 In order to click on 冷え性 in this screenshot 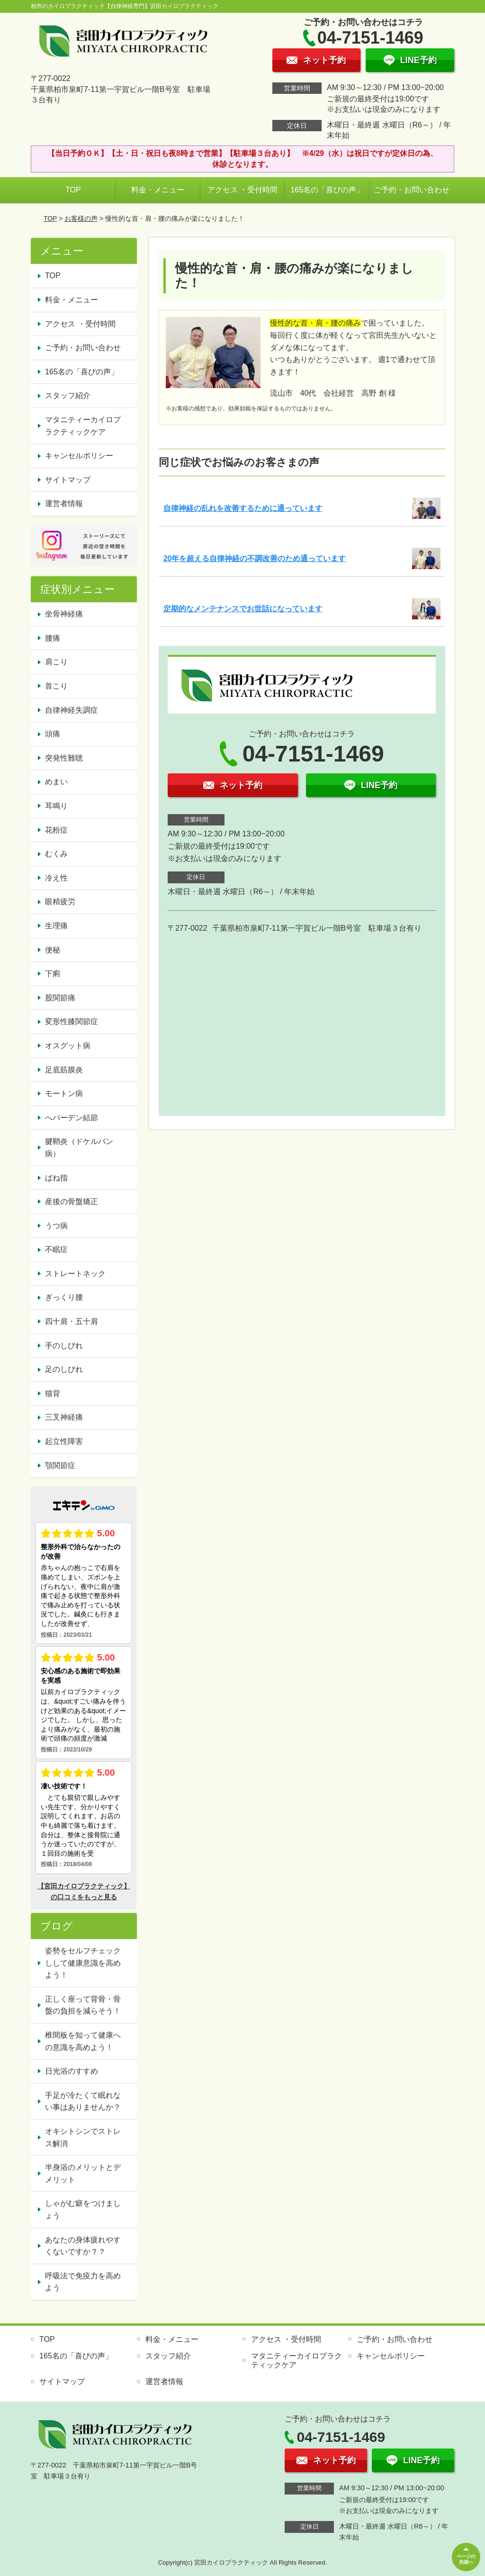, I will do `click(56, 878)`.